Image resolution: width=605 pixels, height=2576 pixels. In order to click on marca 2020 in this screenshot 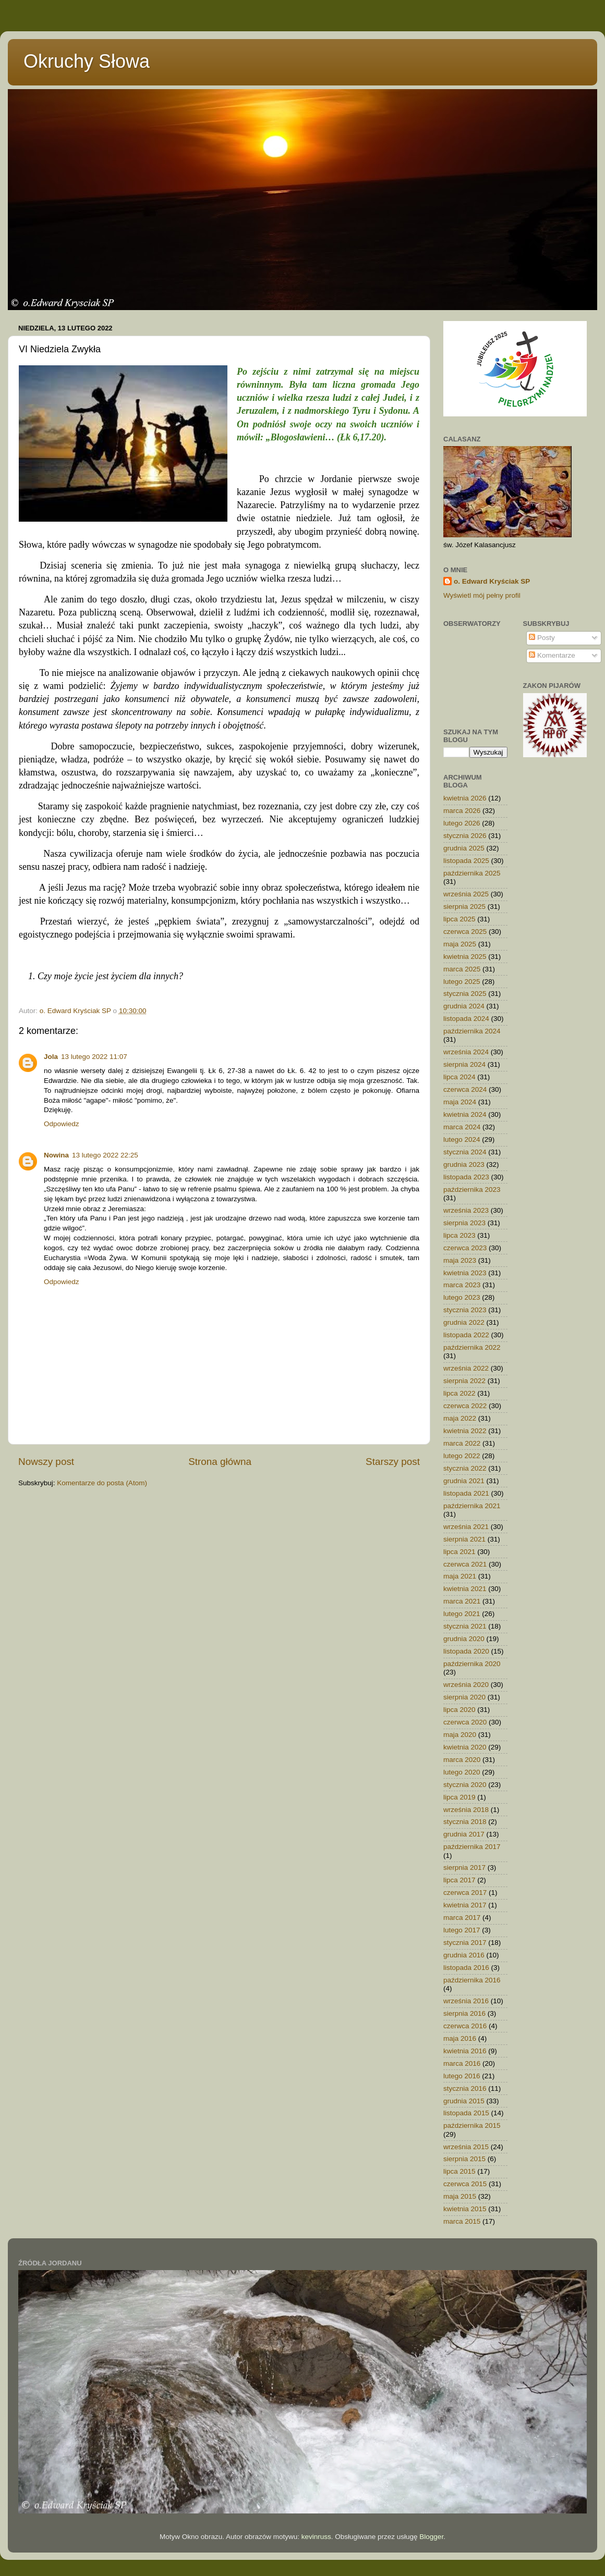, I will do `click(461, 1760)`.